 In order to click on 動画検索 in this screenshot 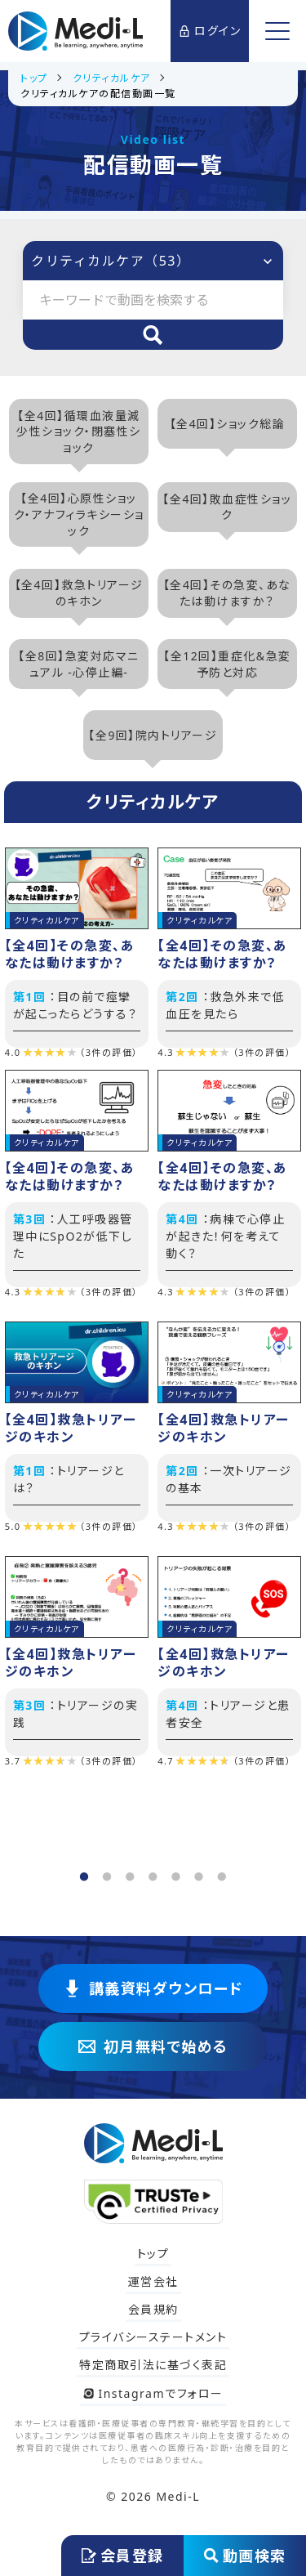, I will do `click(245, 2555)`.